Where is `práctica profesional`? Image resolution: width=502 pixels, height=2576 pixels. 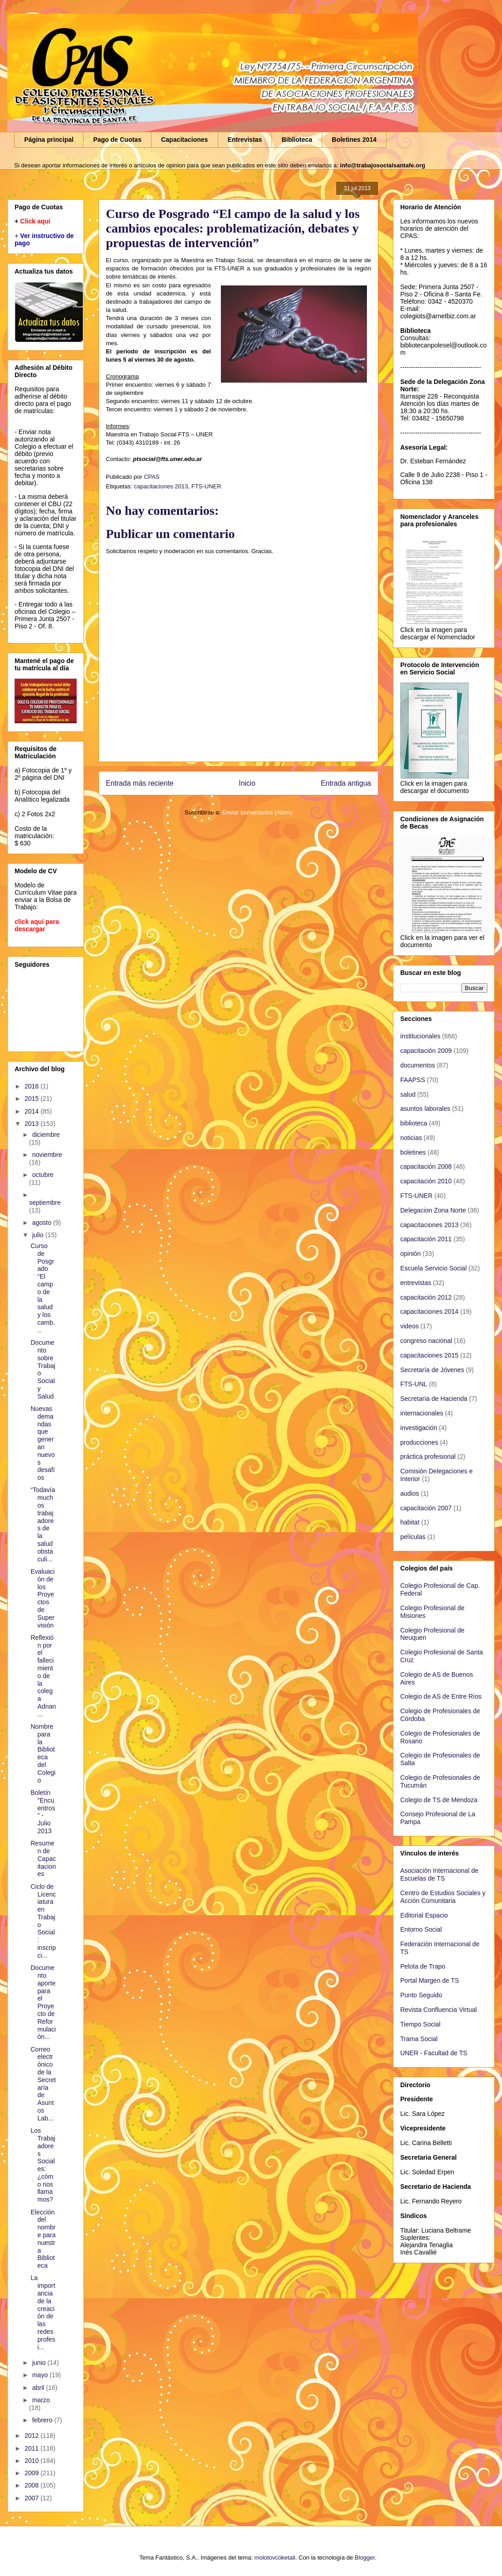 práctica profesional is located at coordinates (427, 1456).